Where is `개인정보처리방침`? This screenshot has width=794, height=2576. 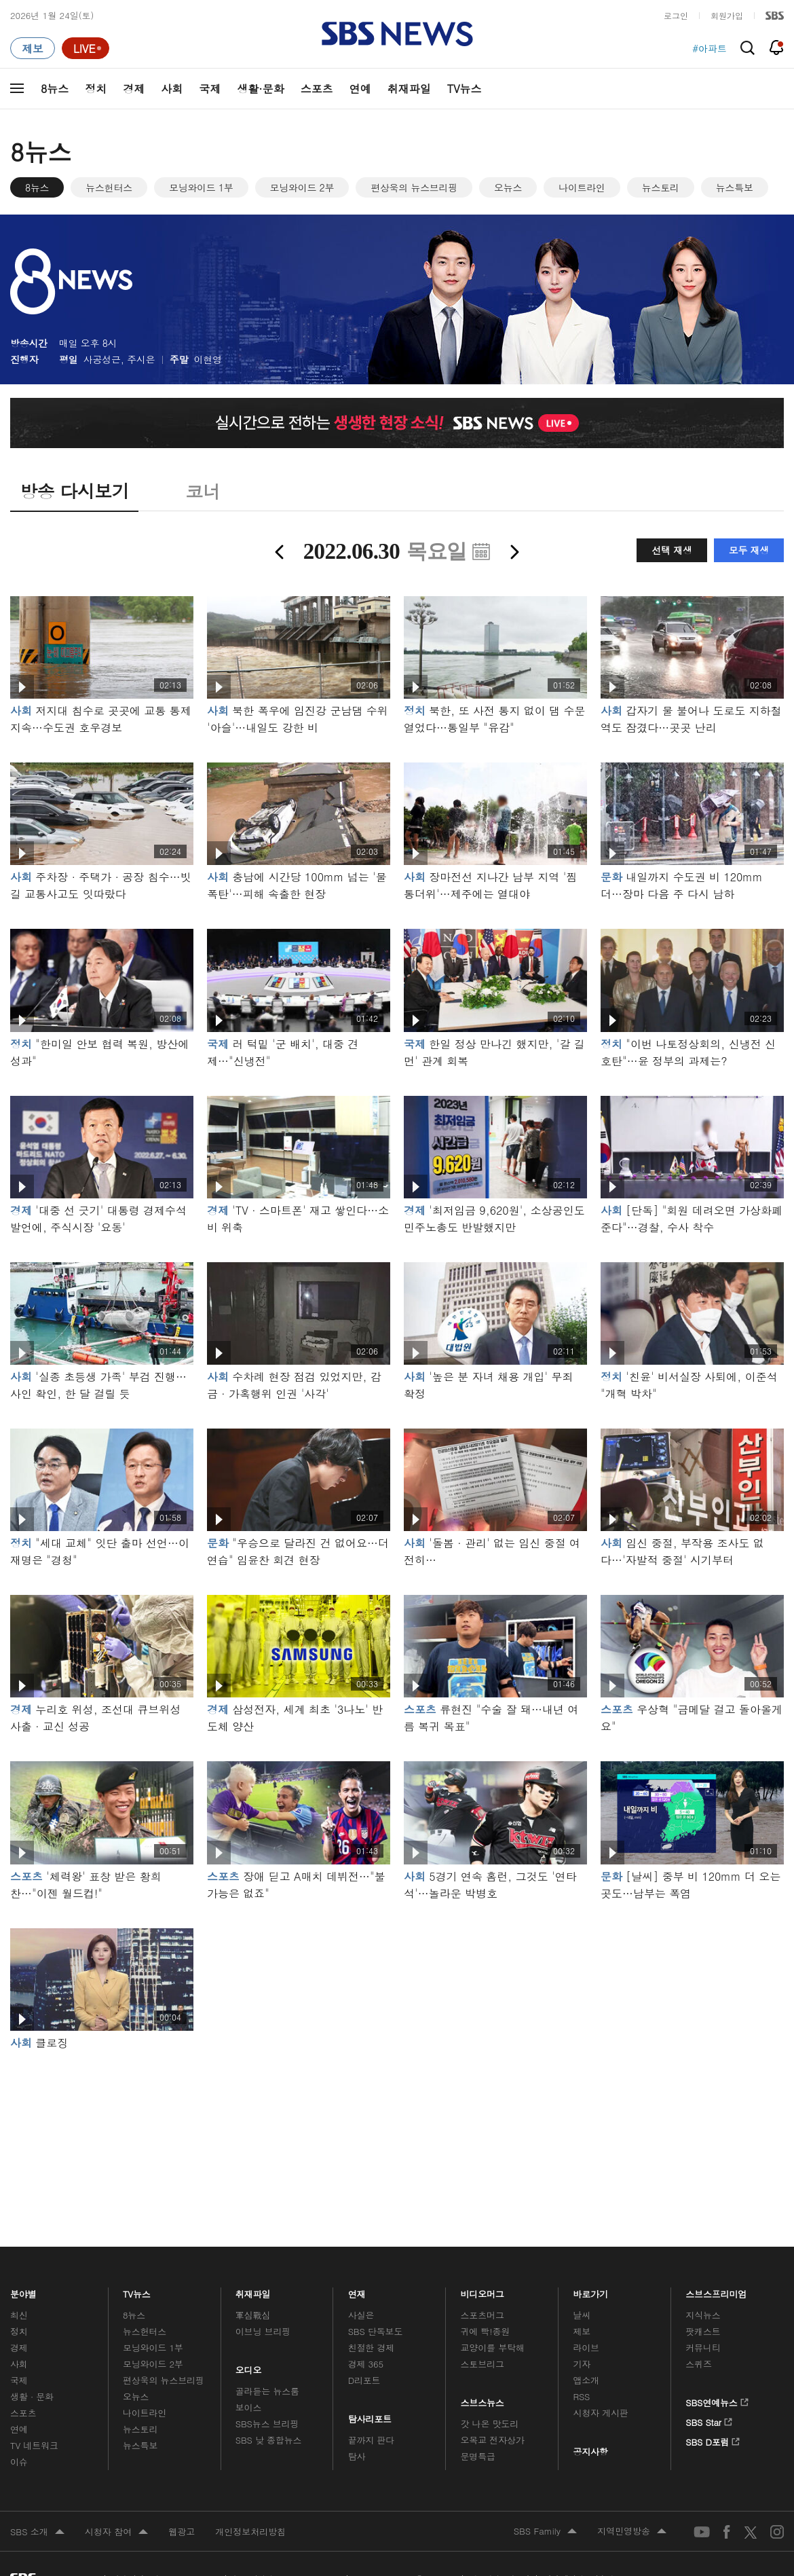 개인정보처리방침 is located at coordinates (250, 2531).